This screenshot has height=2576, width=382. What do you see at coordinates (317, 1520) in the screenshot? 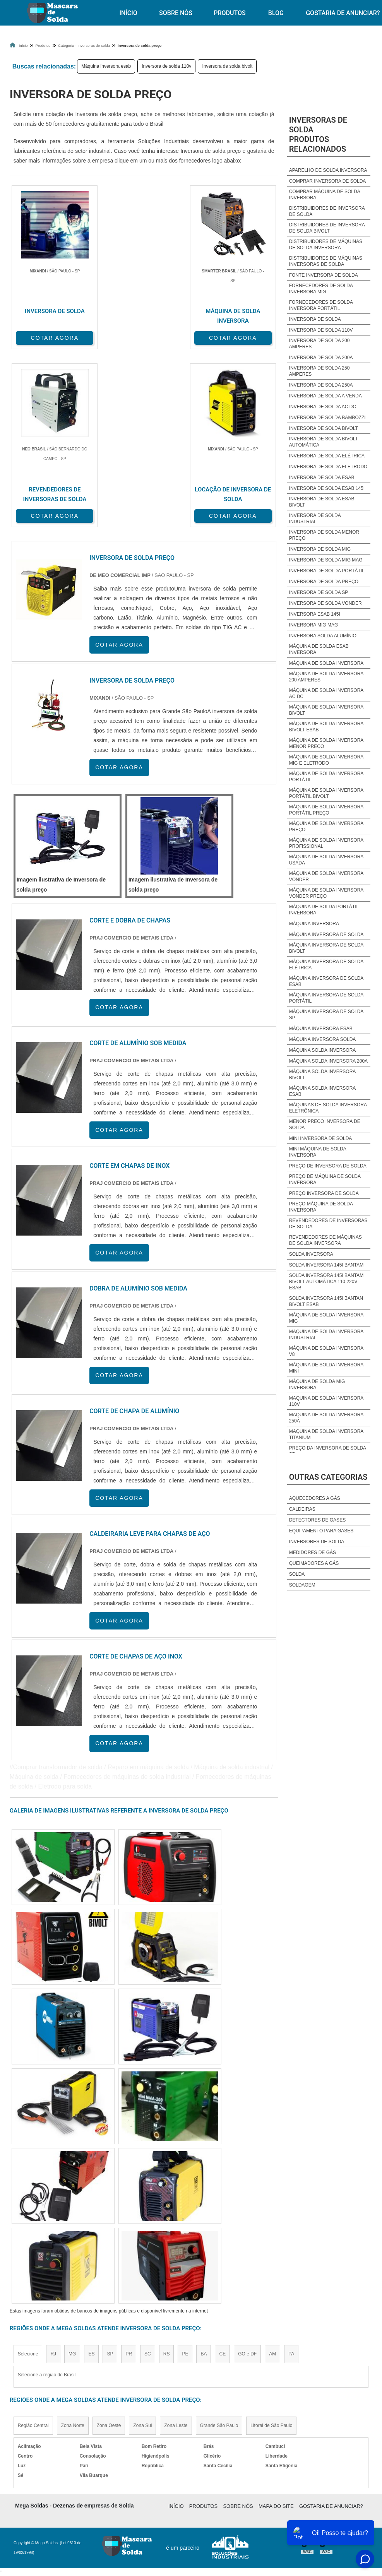
I see `Detectores de Gases` at bounding box center [317, 1520].